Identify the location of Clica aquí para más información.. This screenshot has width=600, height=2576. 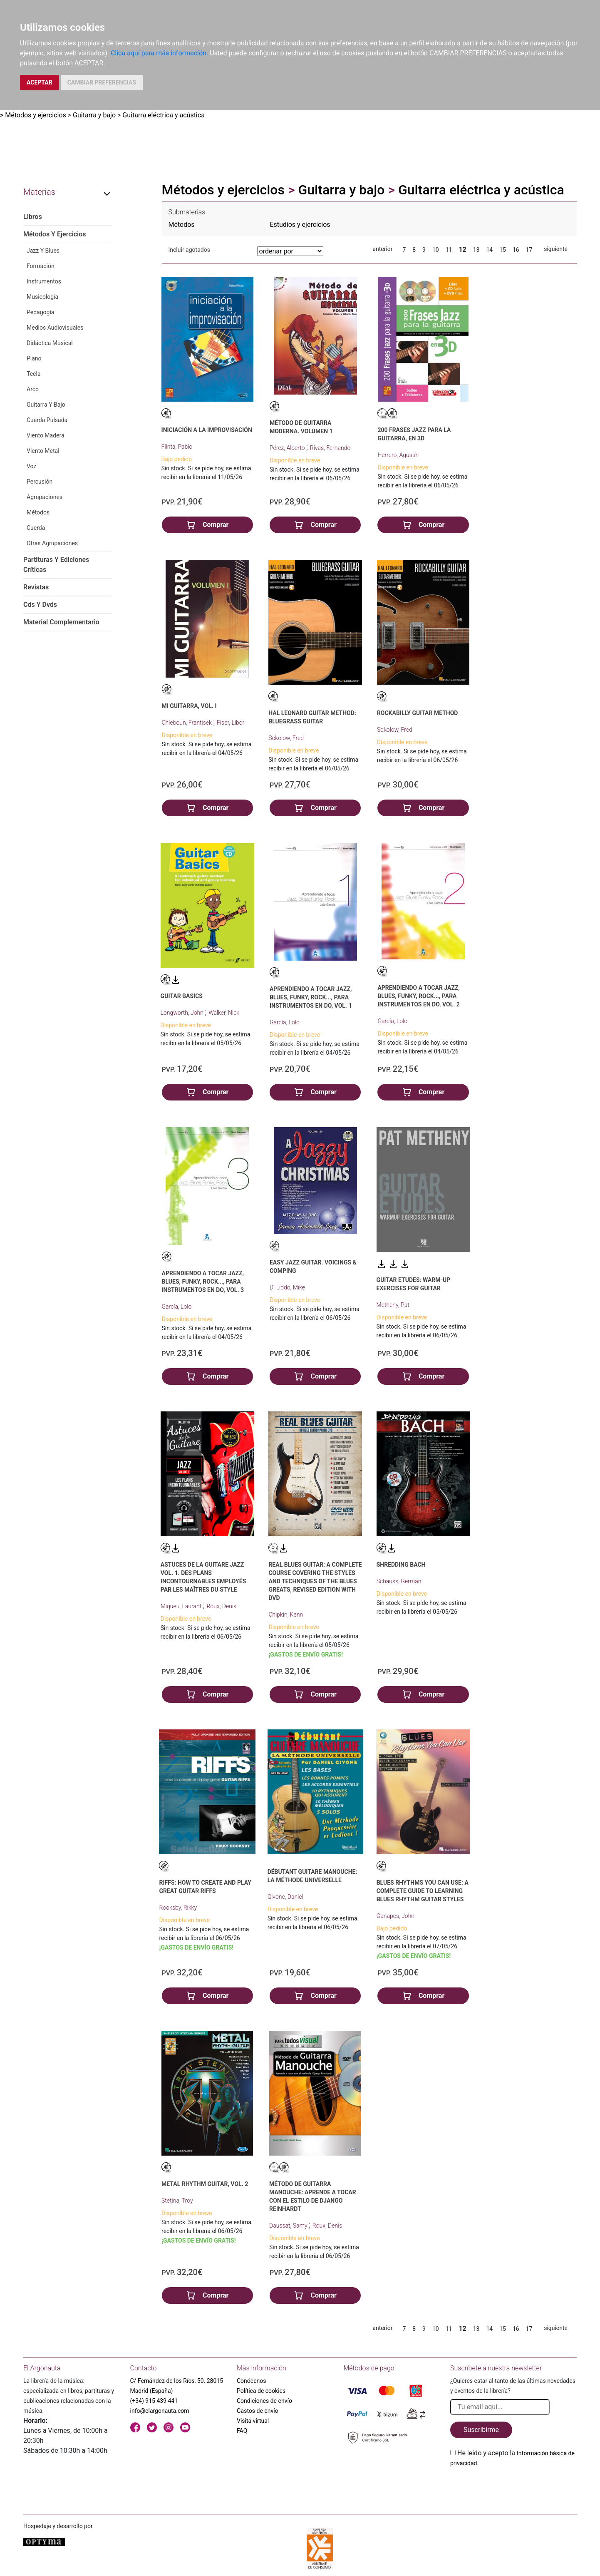
(159, 53).